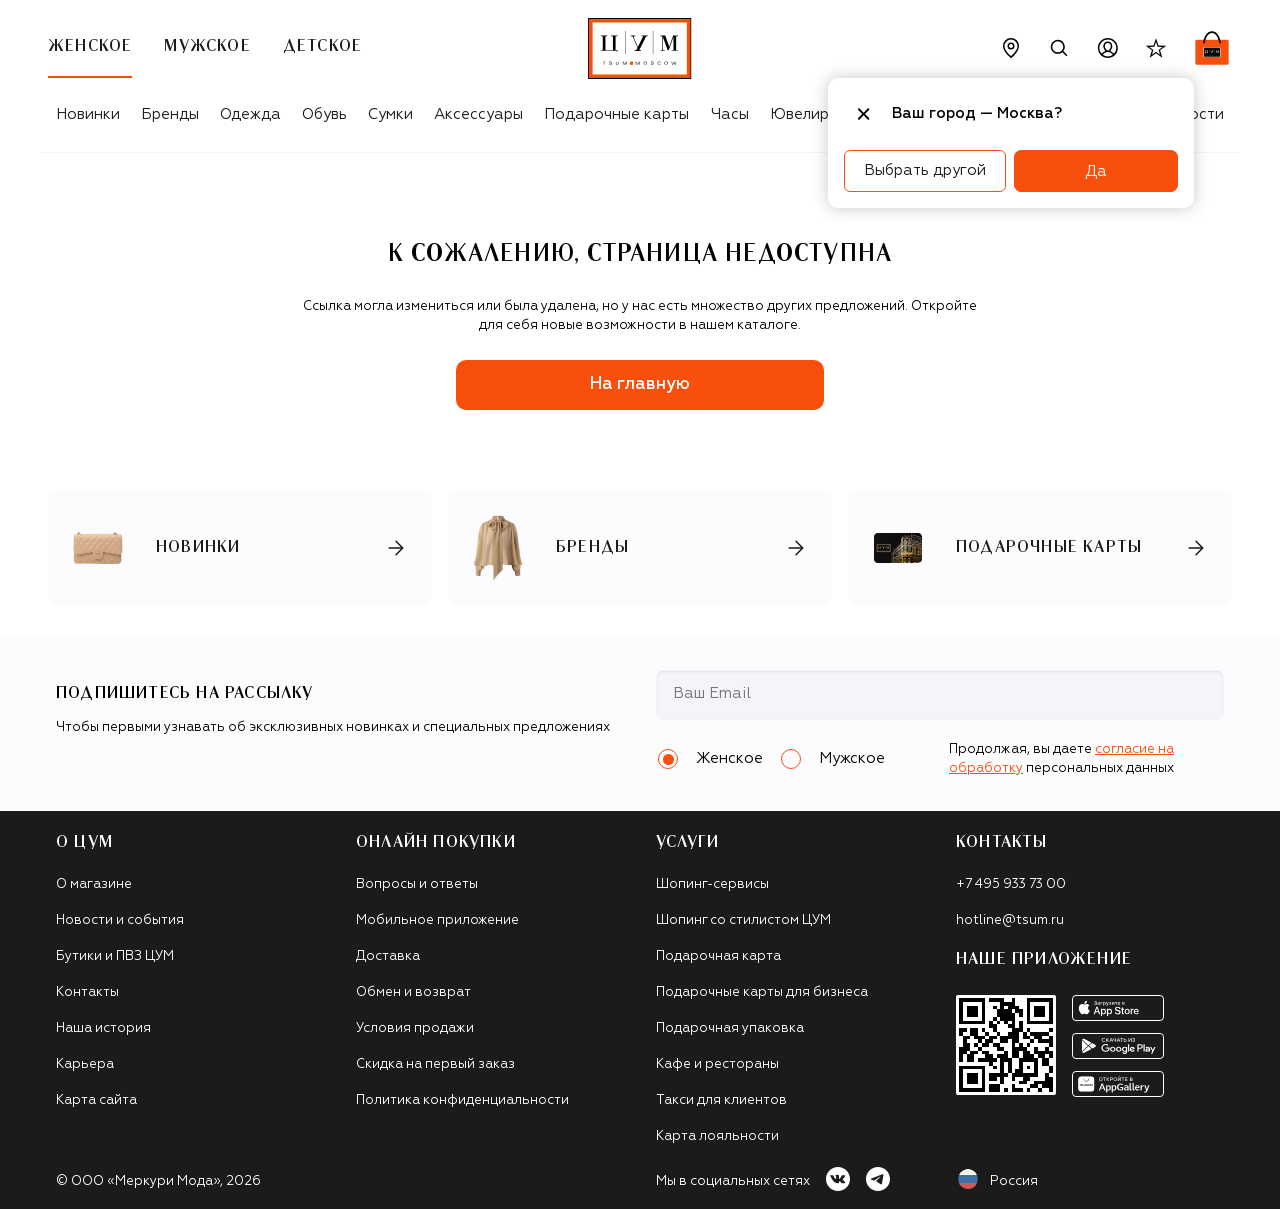 Image resolution: width=1280 pixels, height=1209 pixels. Describe the element at coordinates (717, 1064) in the screenshot. I see `Кафе и рестораны` at that location.